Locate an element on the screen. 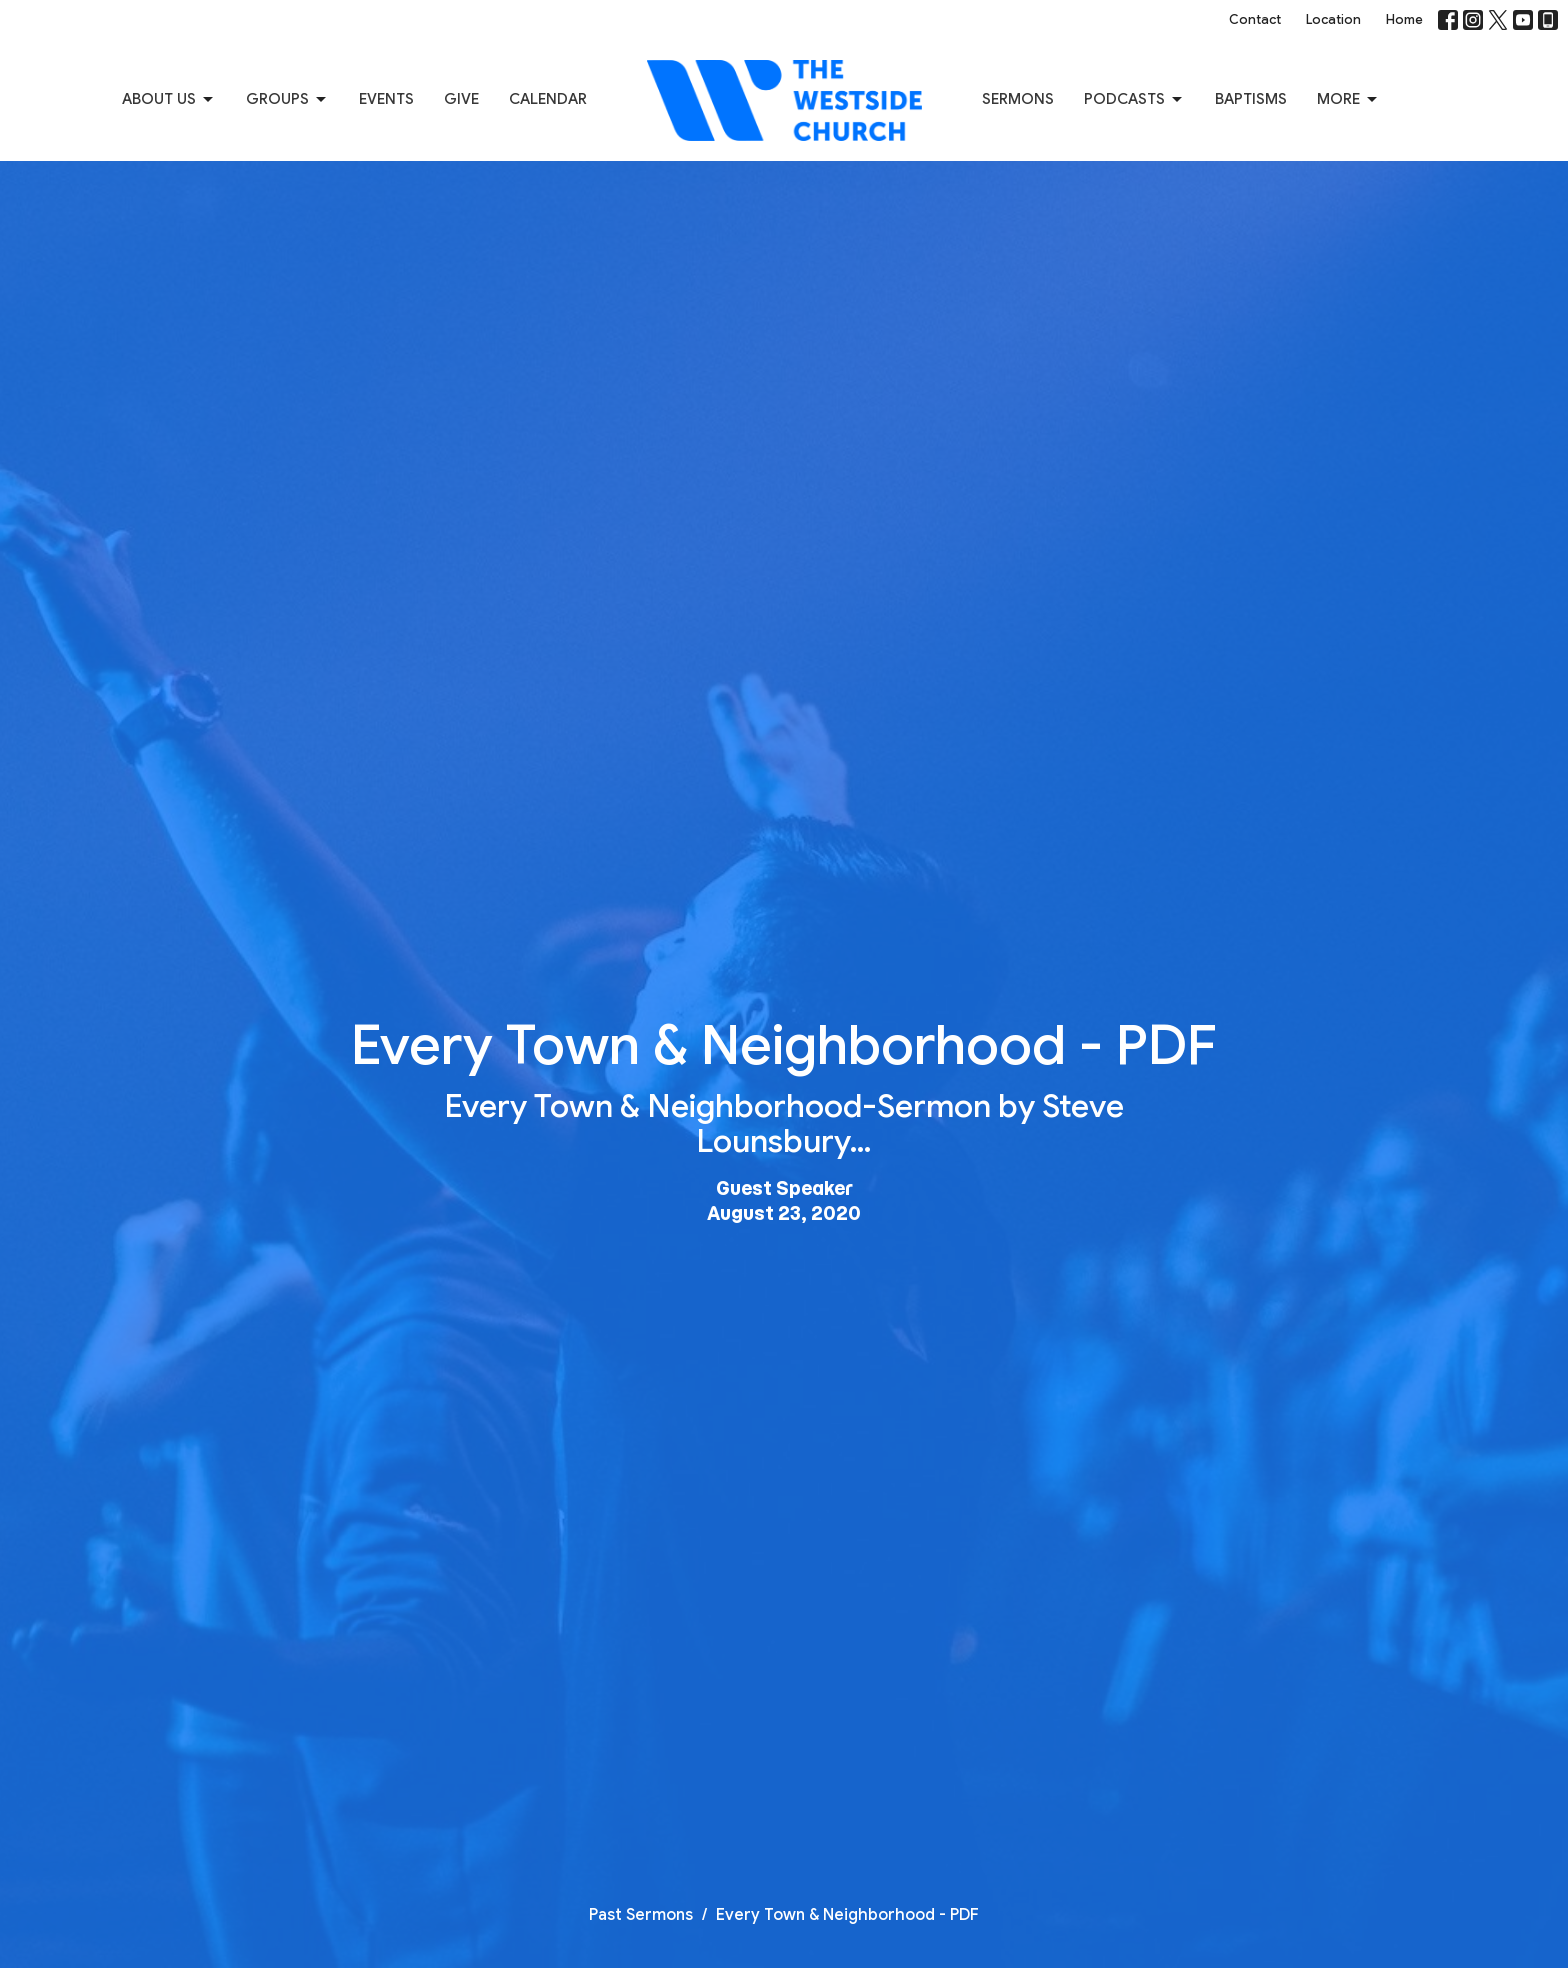 The image size is (1568, 1968). Home is located at coordinates (1404, 19).